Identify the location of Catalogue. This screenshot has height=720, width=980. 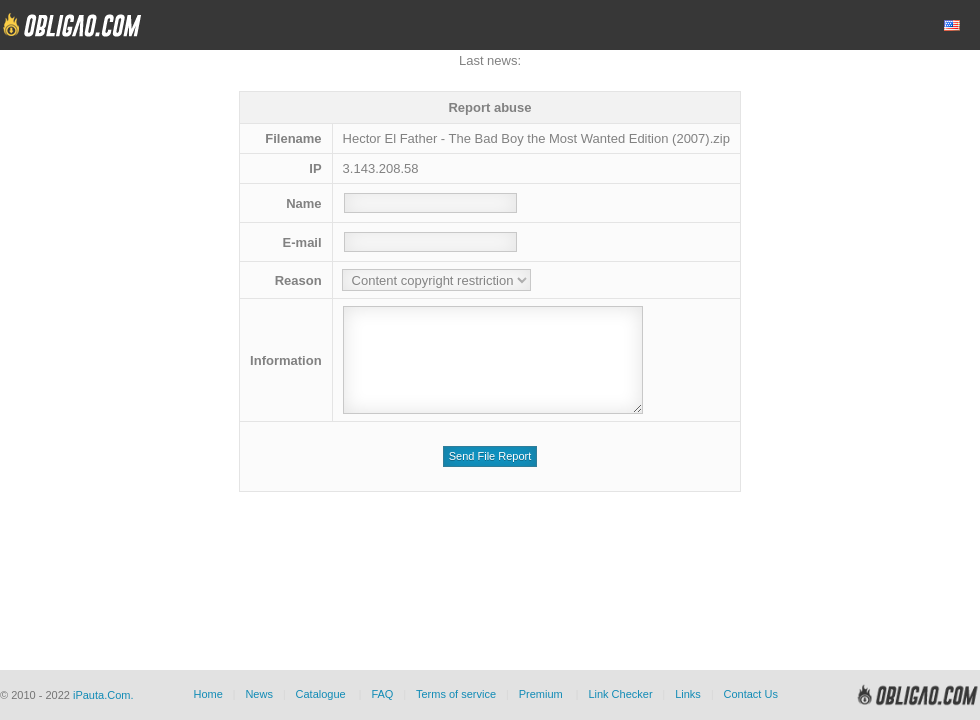
(321, 694).